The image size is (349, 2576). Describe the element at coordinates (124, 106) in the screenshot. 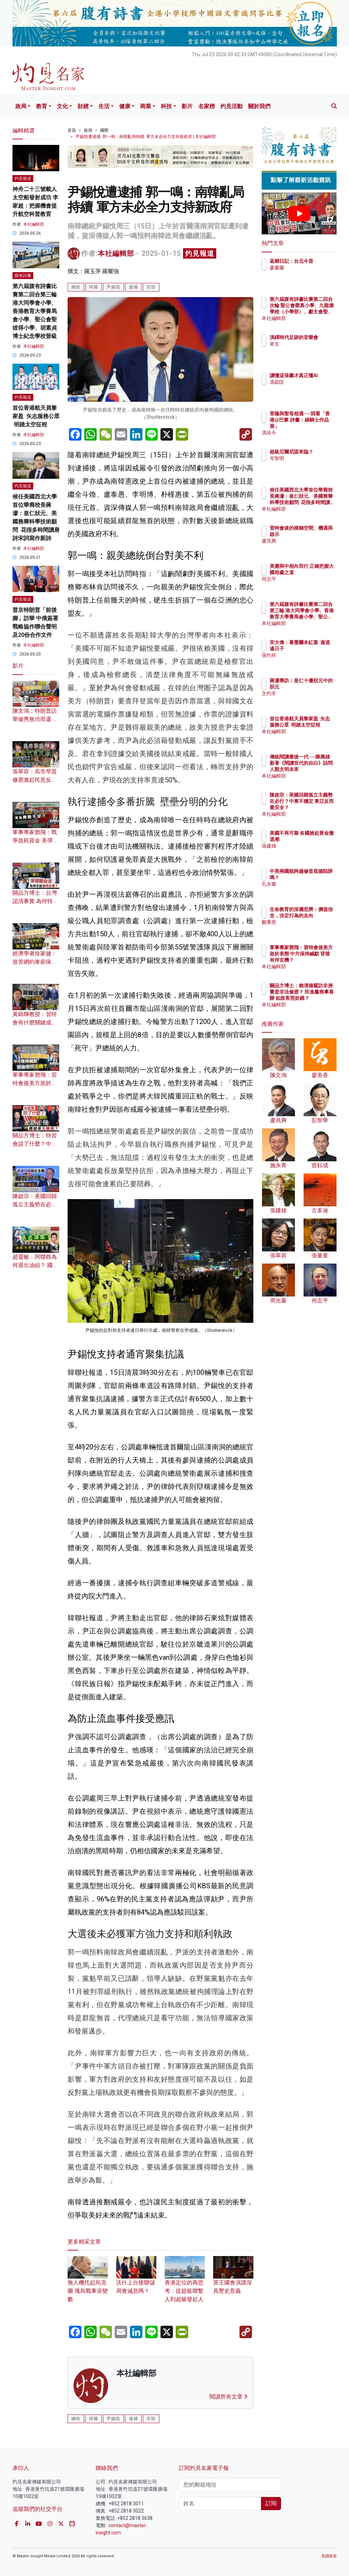

I see `健康` at that location.